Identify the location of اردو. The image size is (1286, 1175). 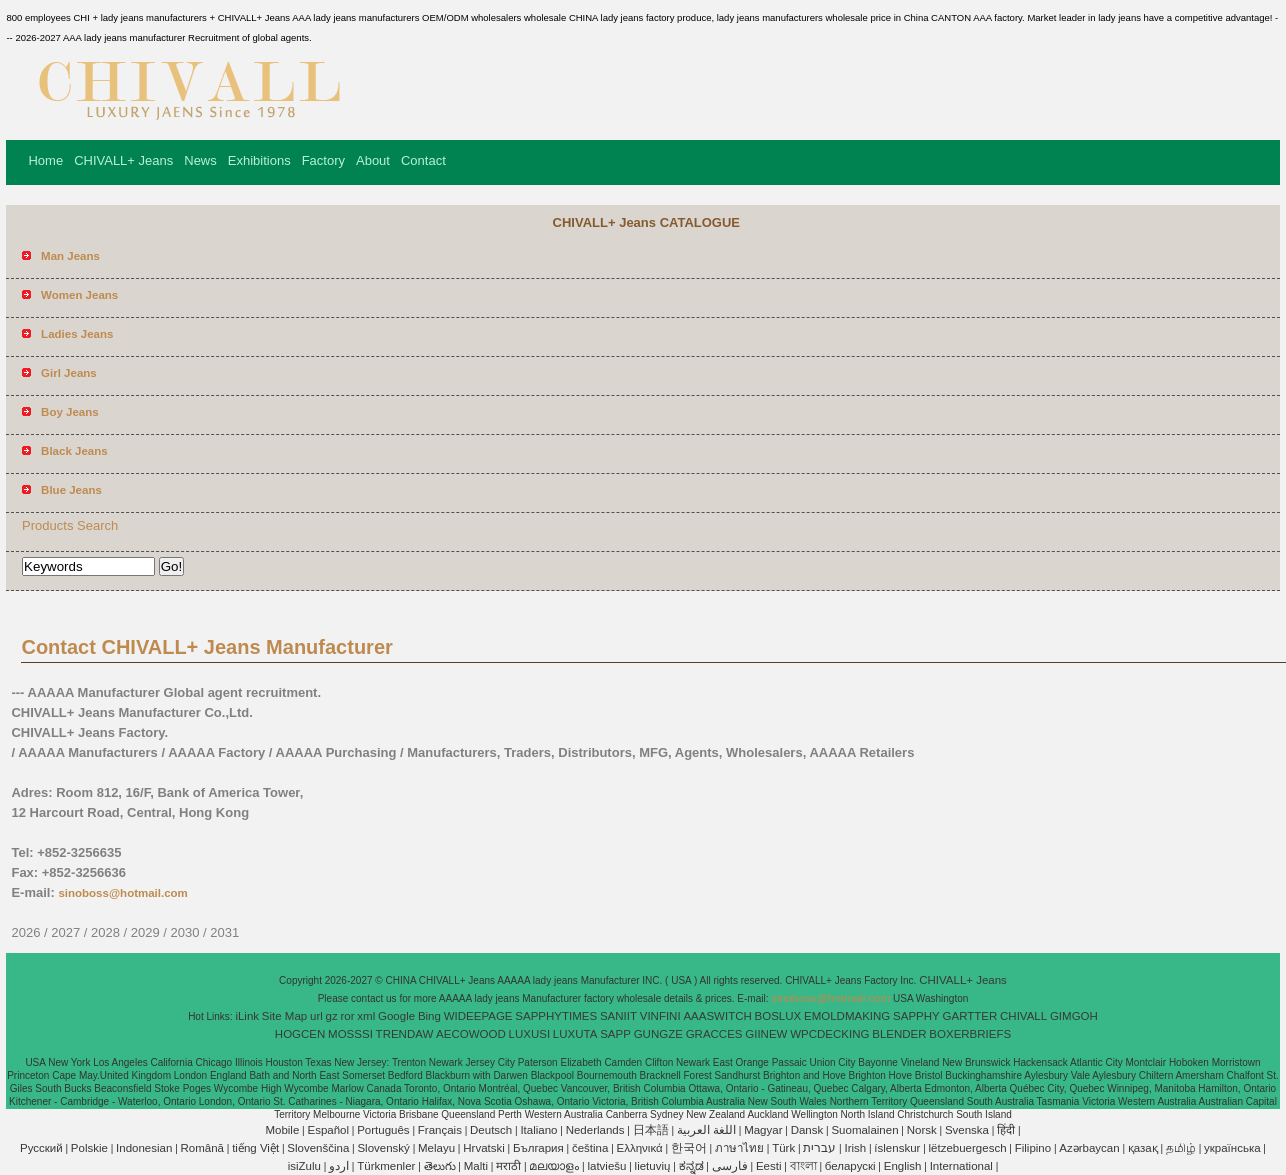
(339, 1166).